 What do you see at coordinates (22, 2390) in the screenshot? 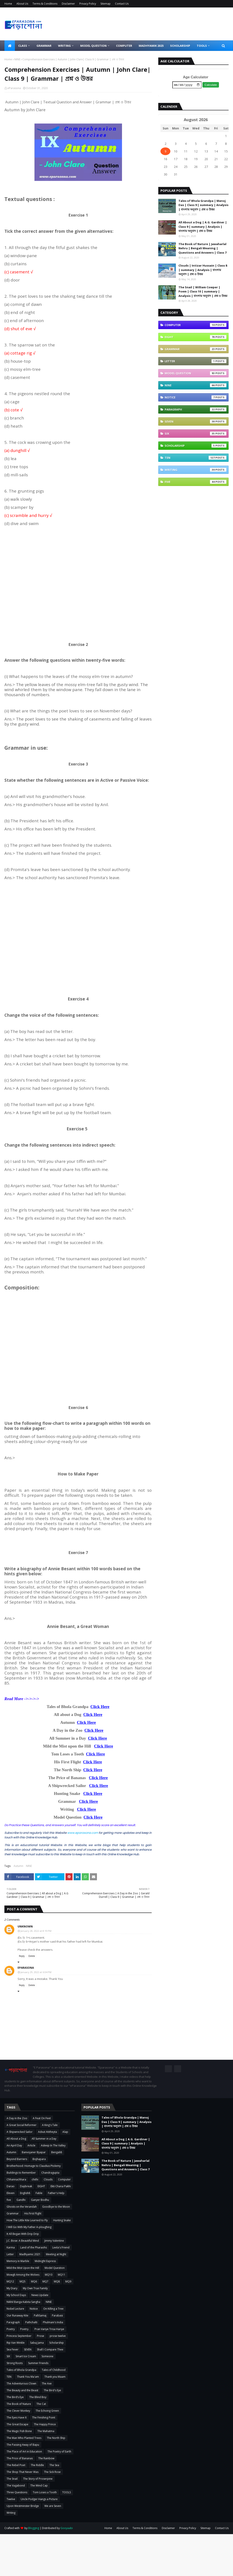
I see `The Beauty and the Beast` at bounding box center [22, 2390].